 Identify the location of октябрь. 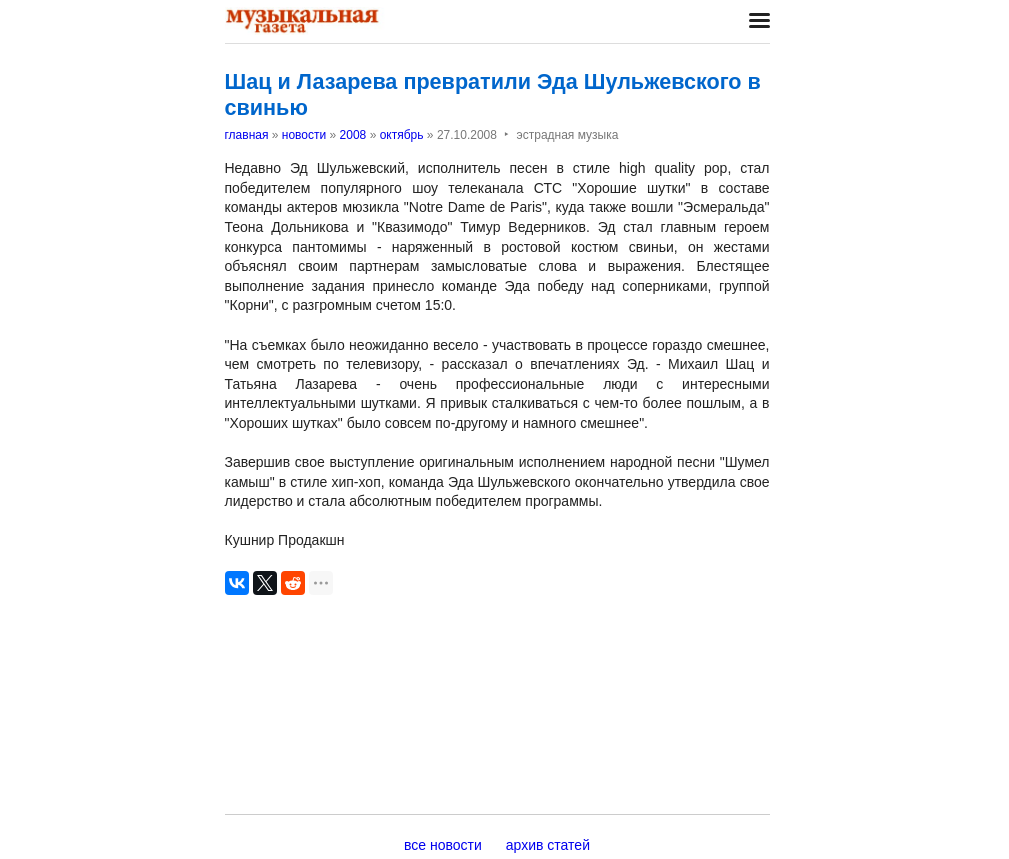
(402, 135).